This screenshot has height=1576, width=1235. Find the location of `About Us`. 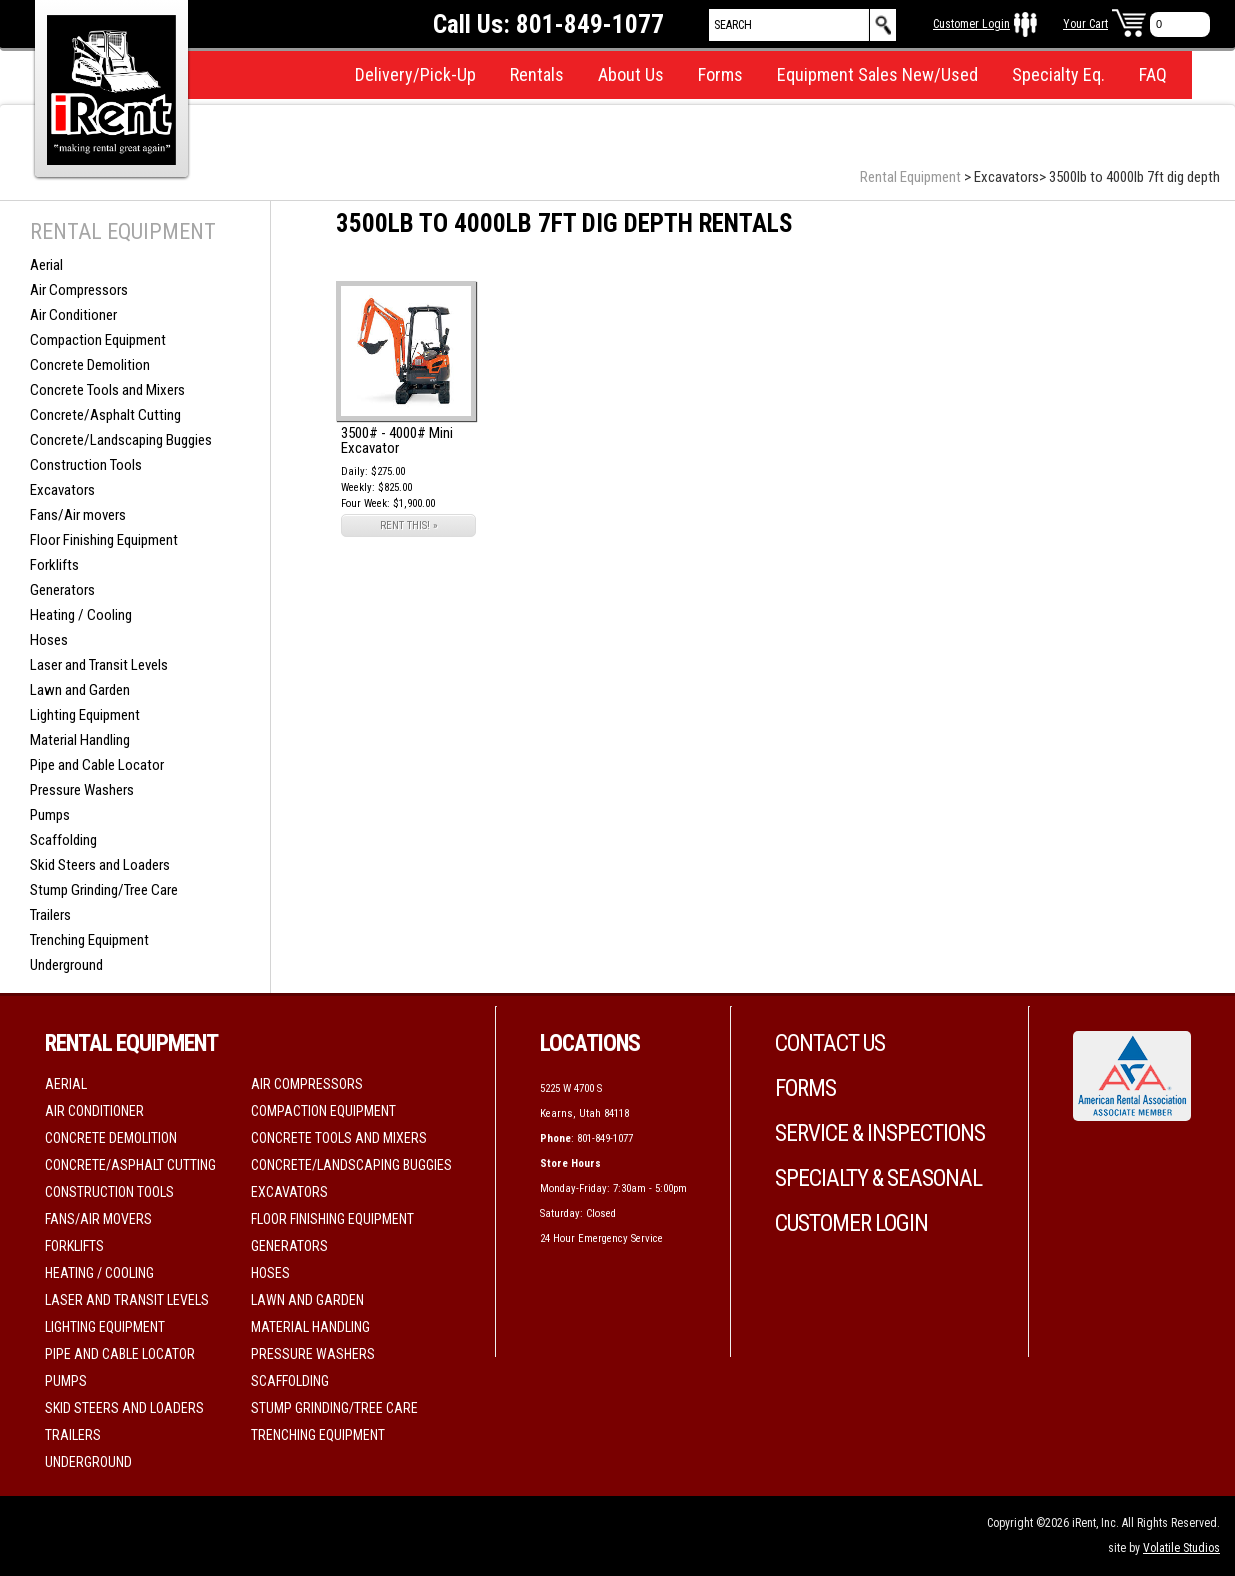

About Us is located at coordinates (631, 74).